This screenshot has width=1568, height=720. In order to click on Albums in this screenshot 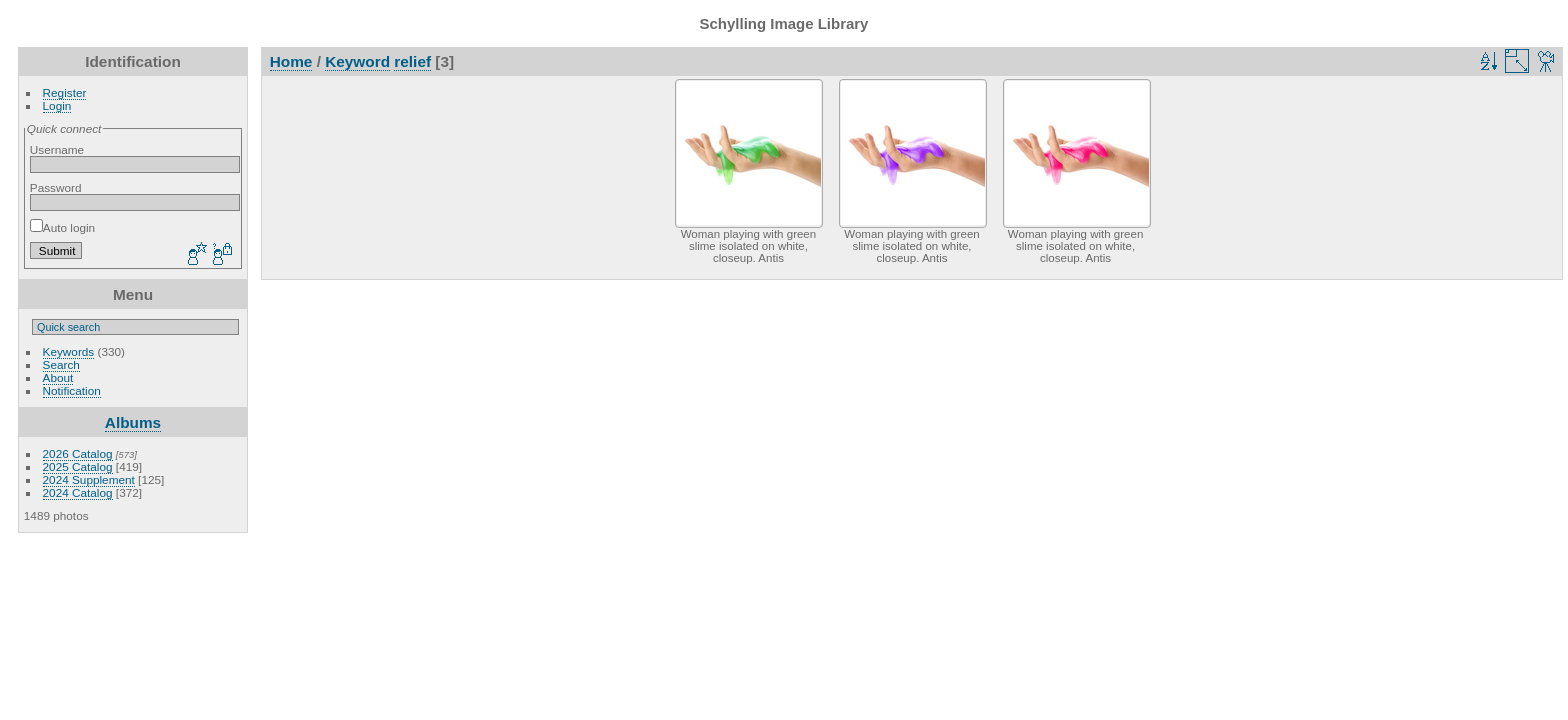, I will do `click(133, 422)`.